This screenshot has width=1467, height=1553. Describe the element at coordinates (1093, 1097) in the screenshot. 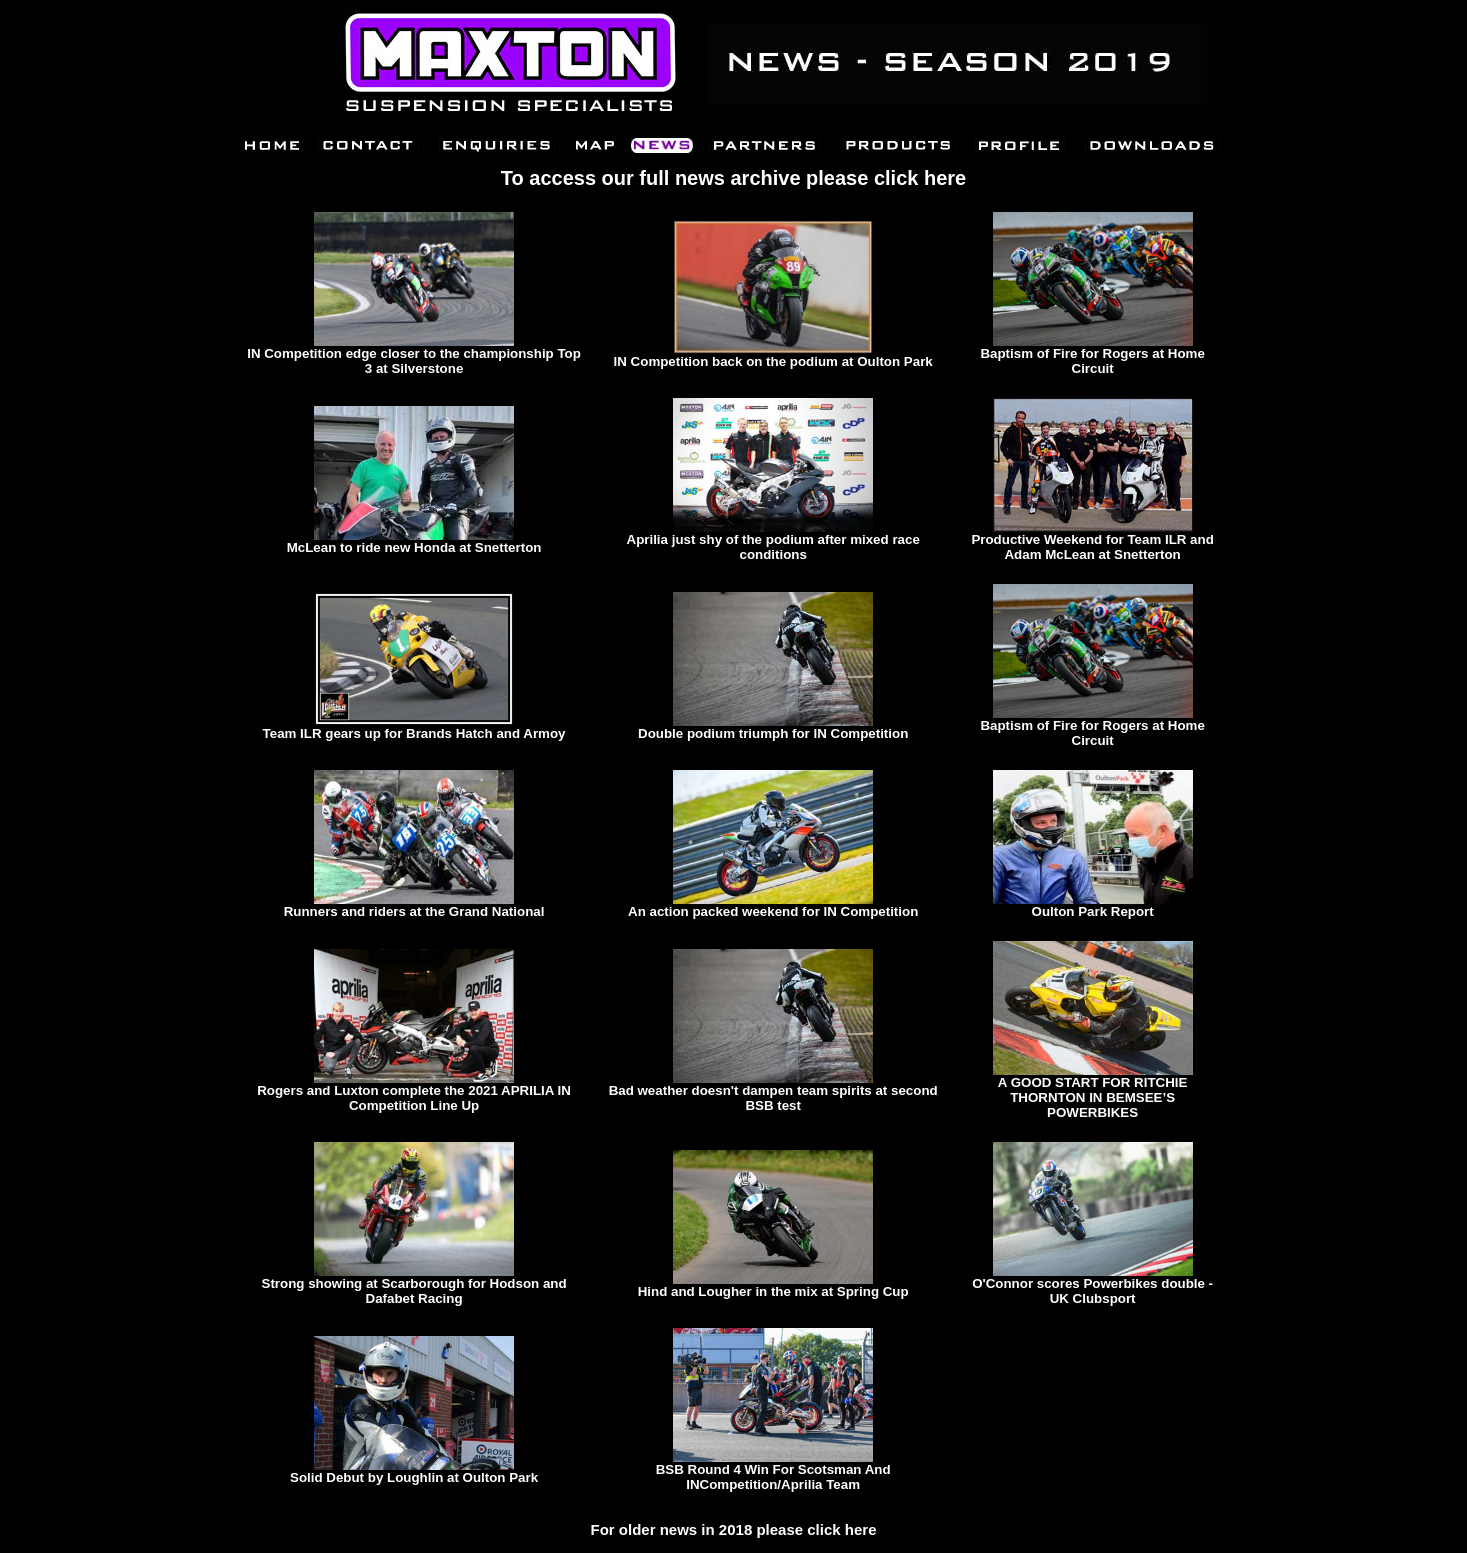

I see `A GOOD START FOR RITCHIE THORNTON IN BEMSEE’S POWERBIKES` at that location.